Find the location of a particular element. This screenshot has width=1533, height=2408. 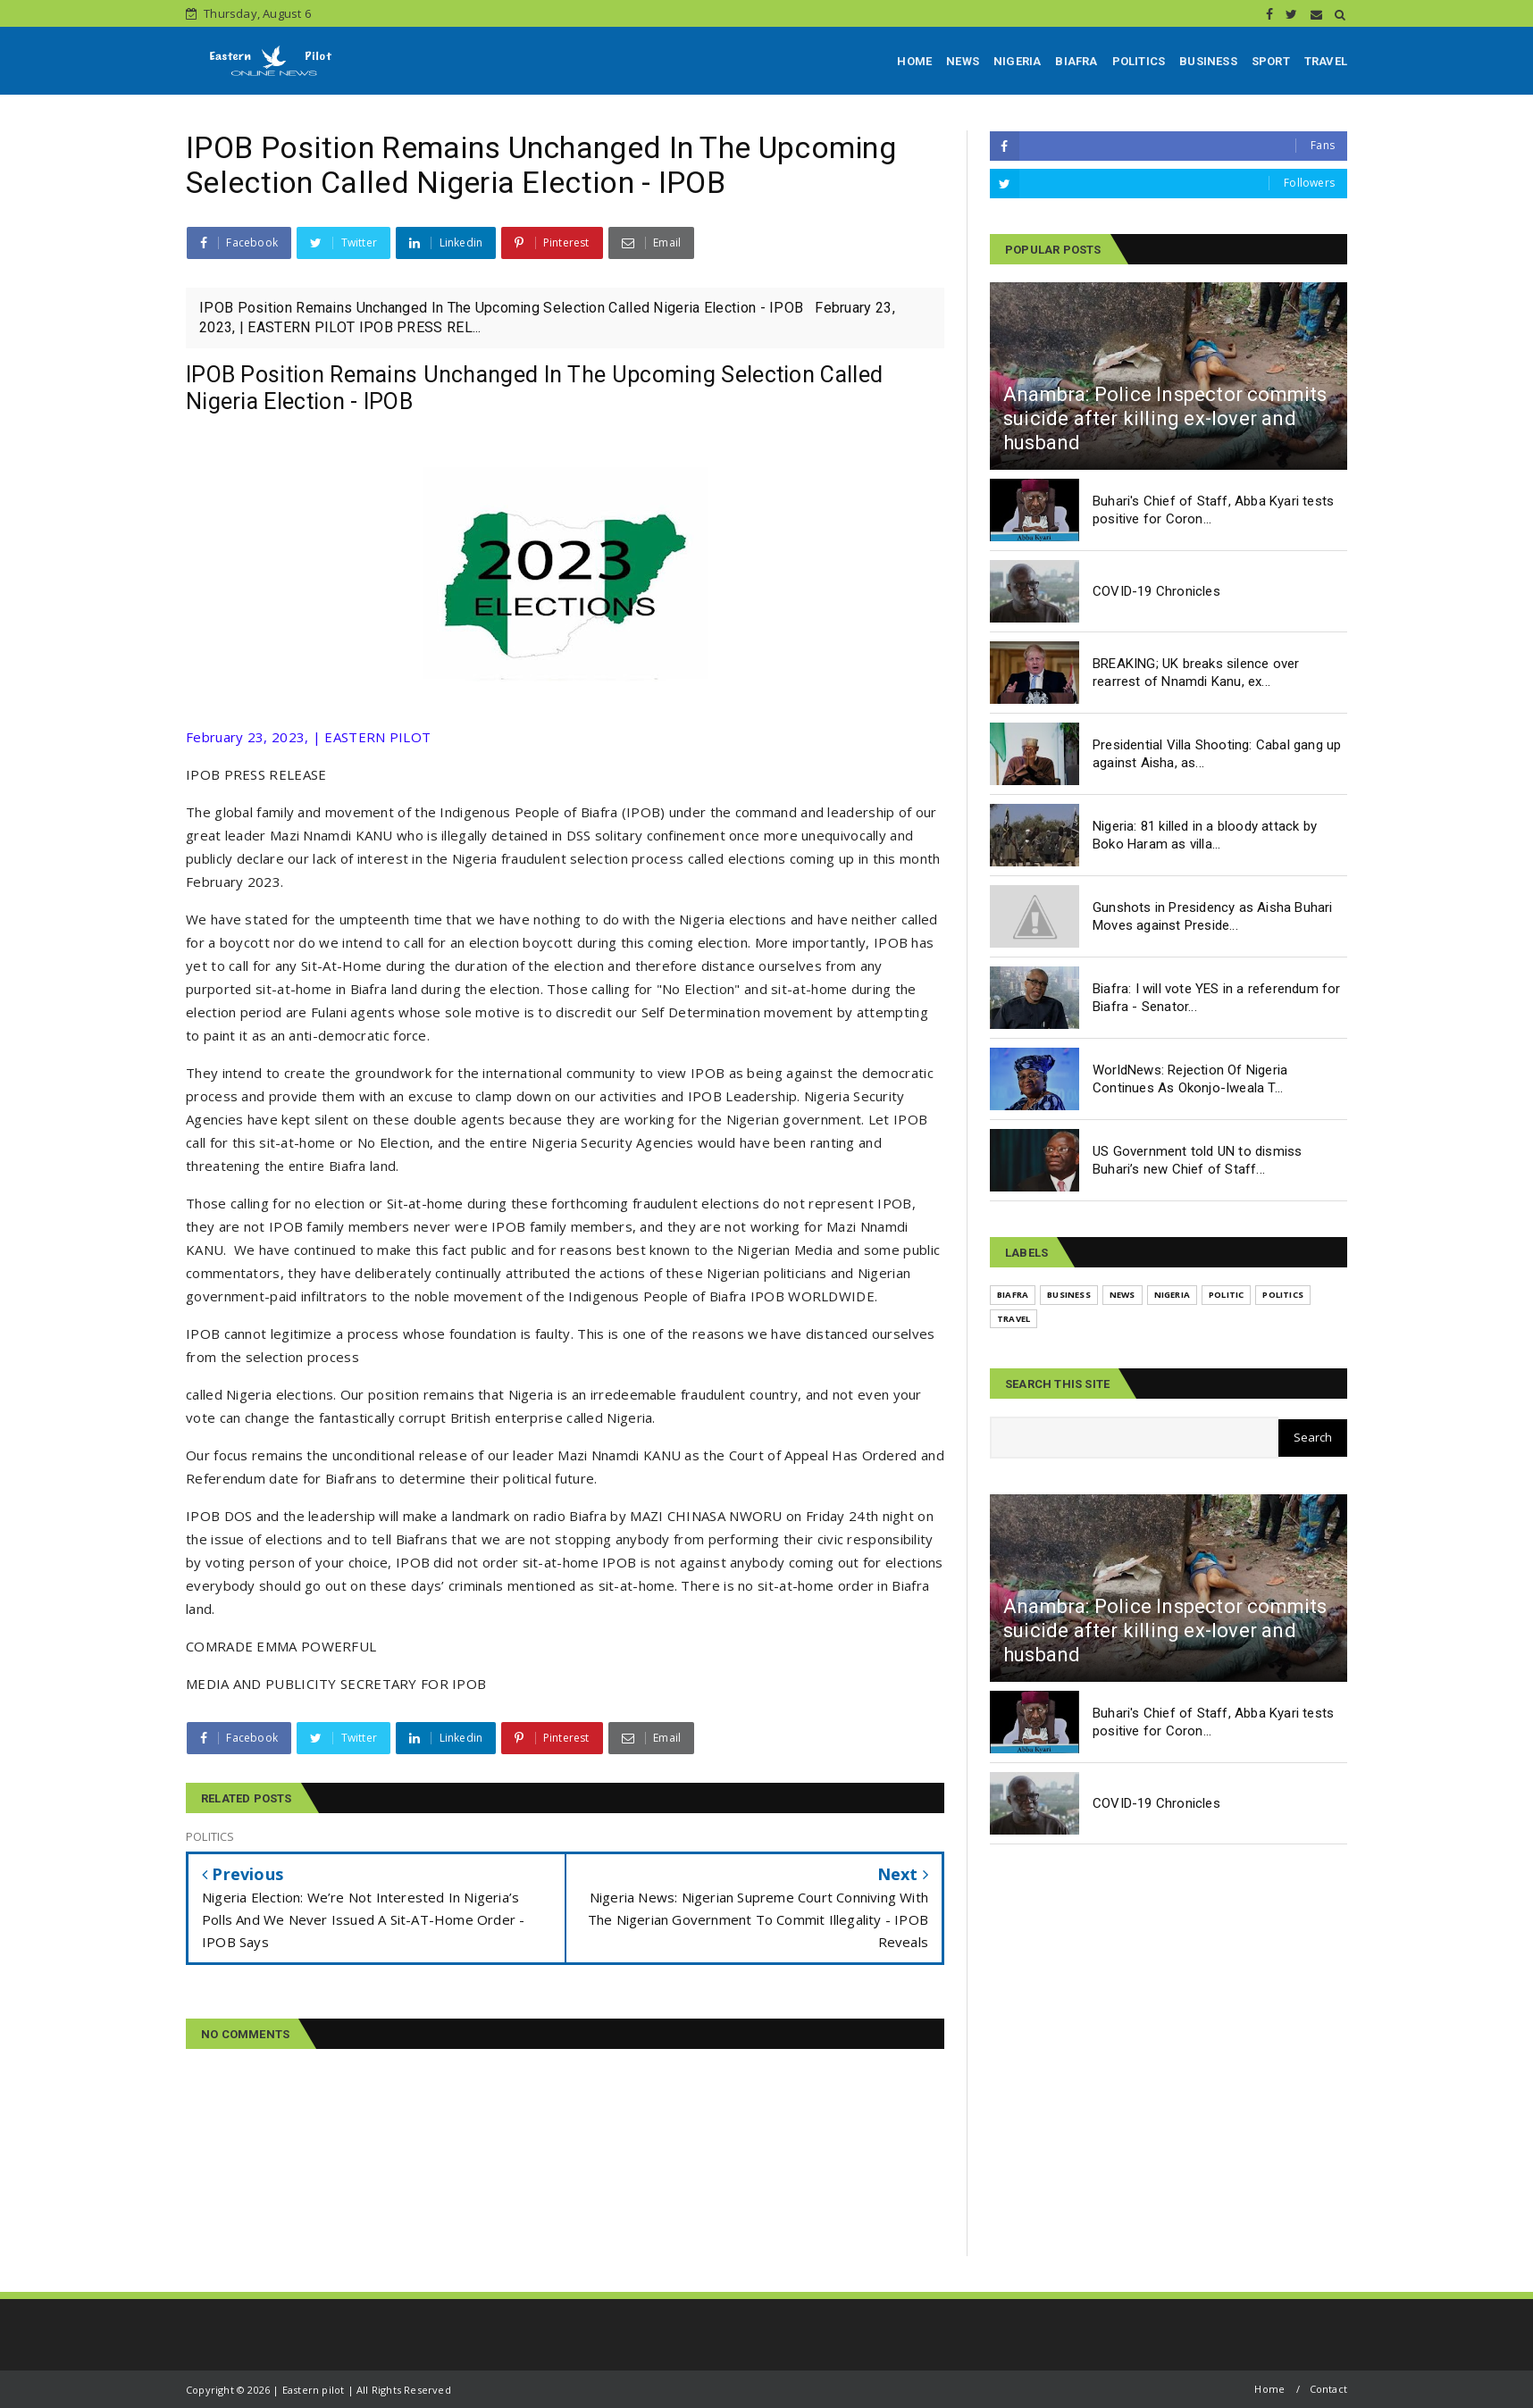

Home is located at coordinates (1269, 2389).